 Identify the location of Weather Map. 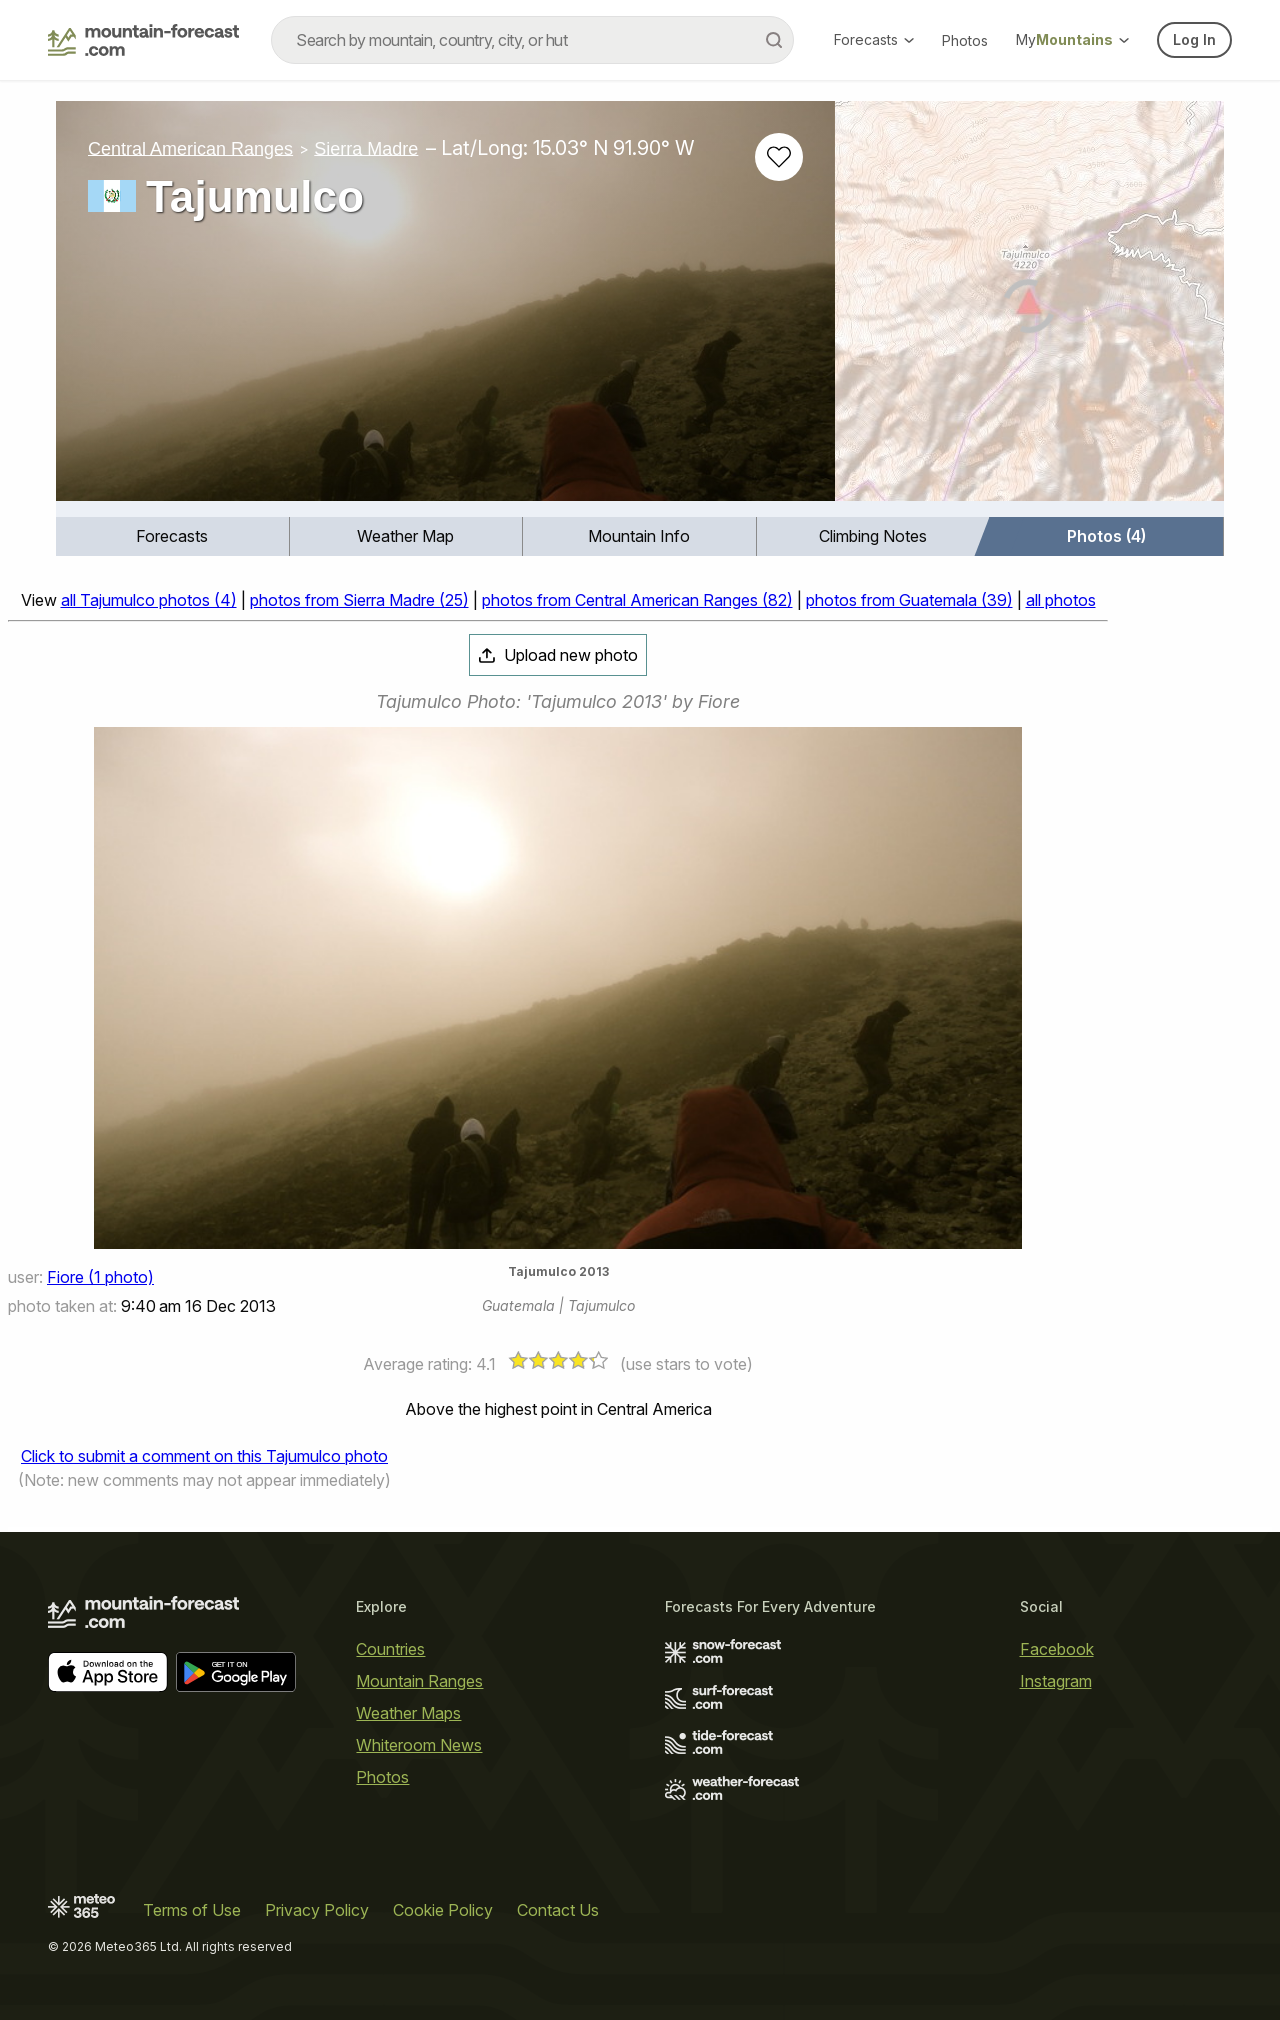
(405, 536).